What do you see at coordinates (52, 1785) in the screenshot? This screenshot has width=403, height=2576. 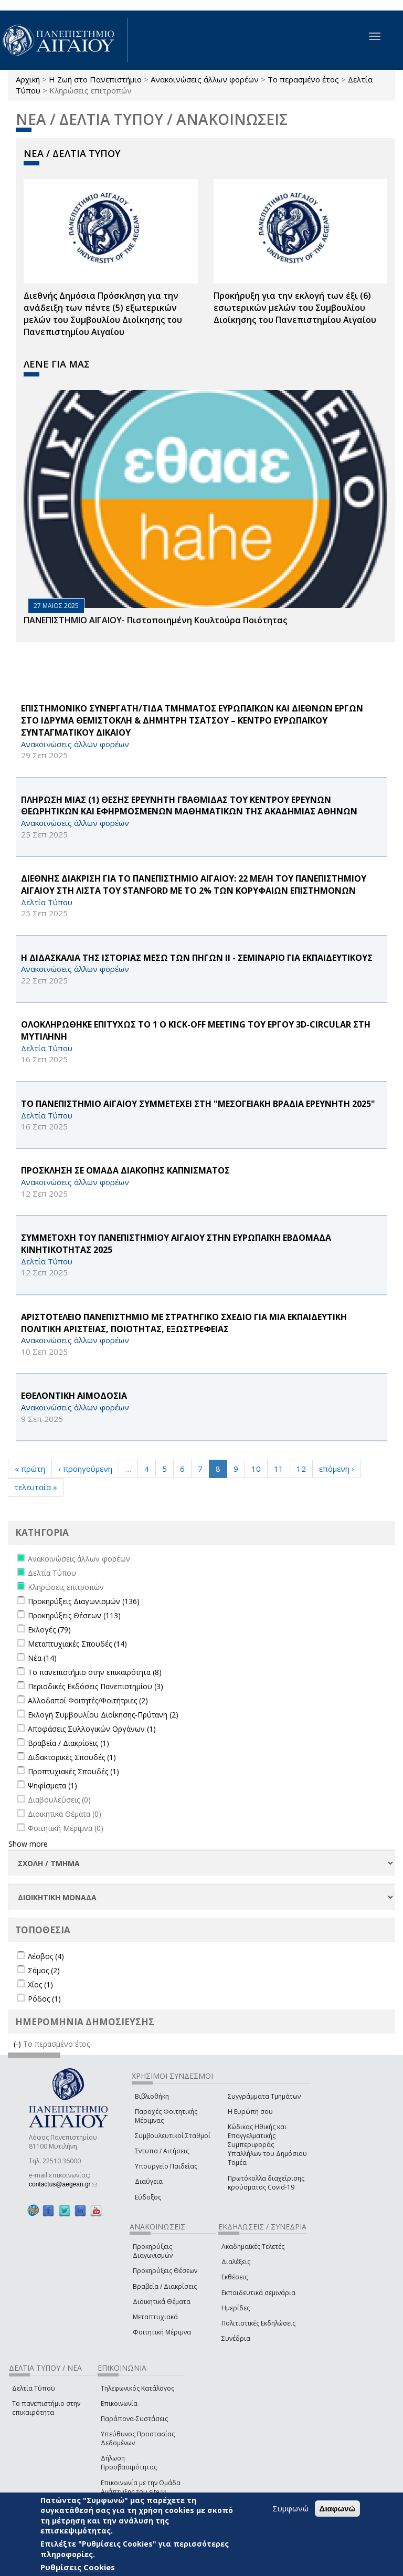 I see `Ψηφίσματα (1)` at bounding box center [52, 1785].